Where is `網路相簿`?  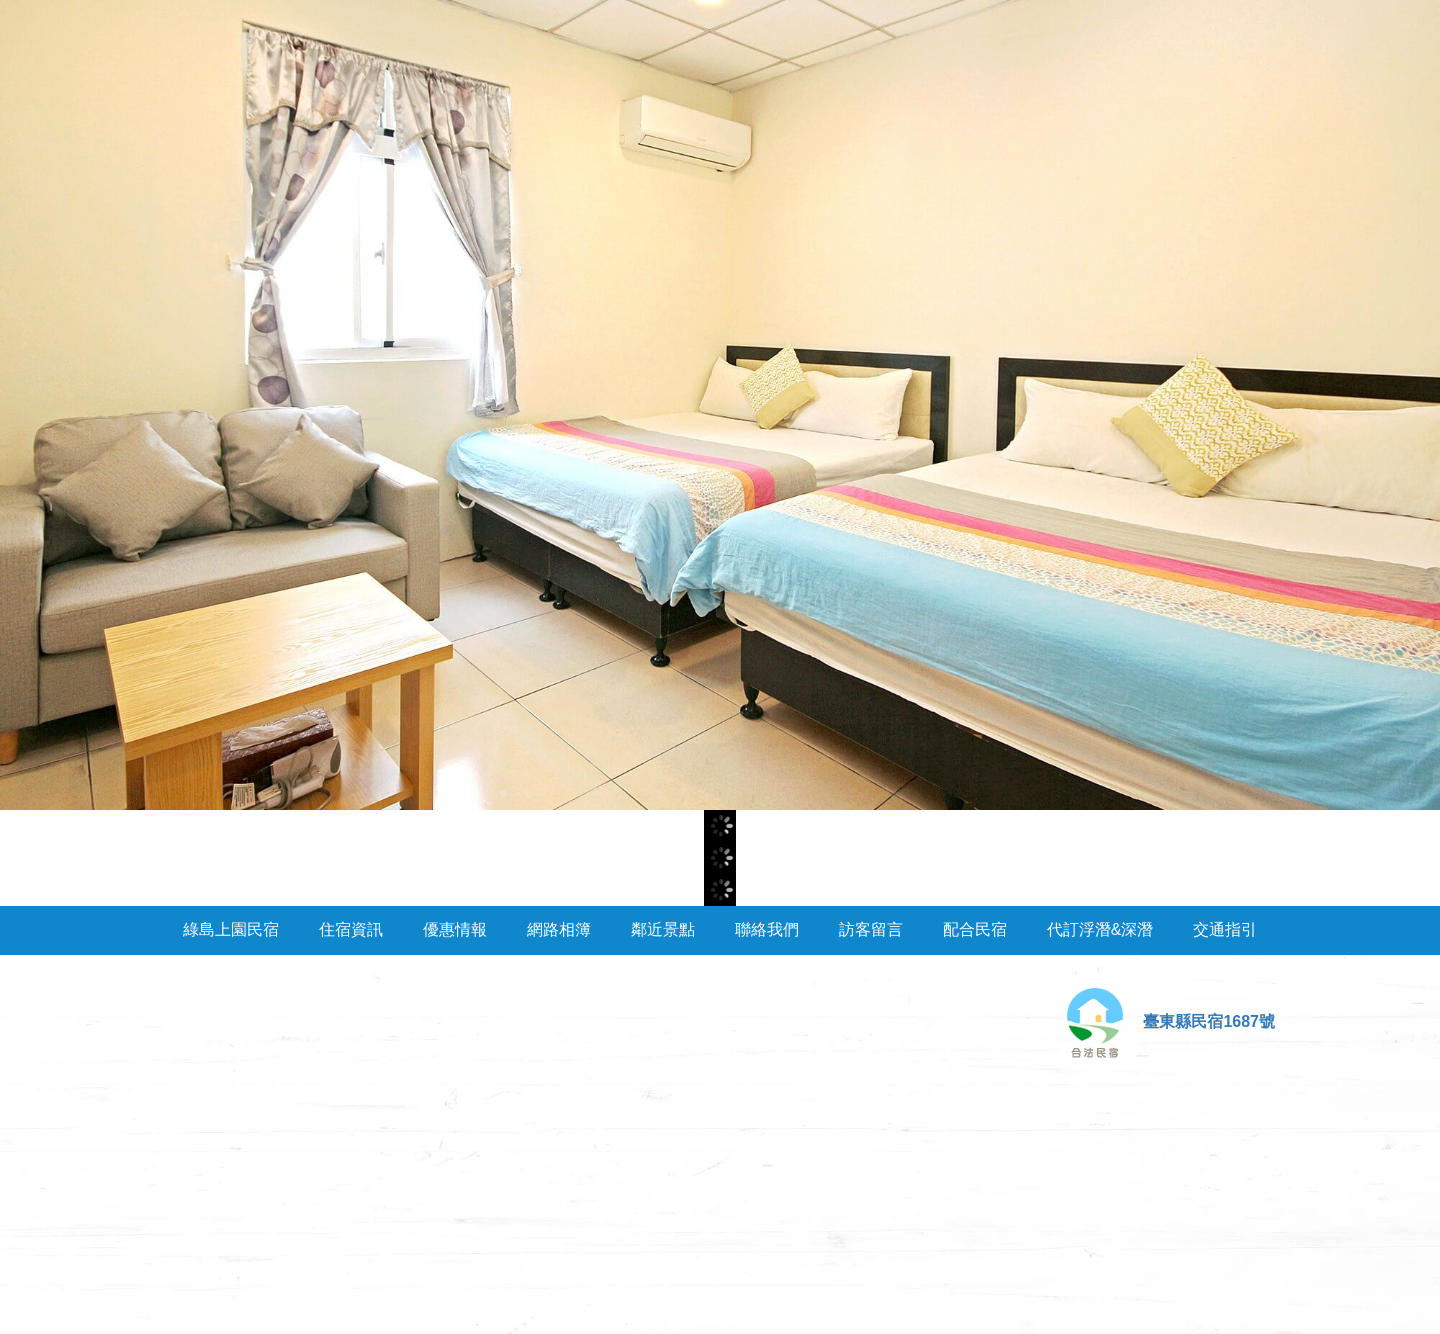
網路相簿 is located at coordinates (559, 929).